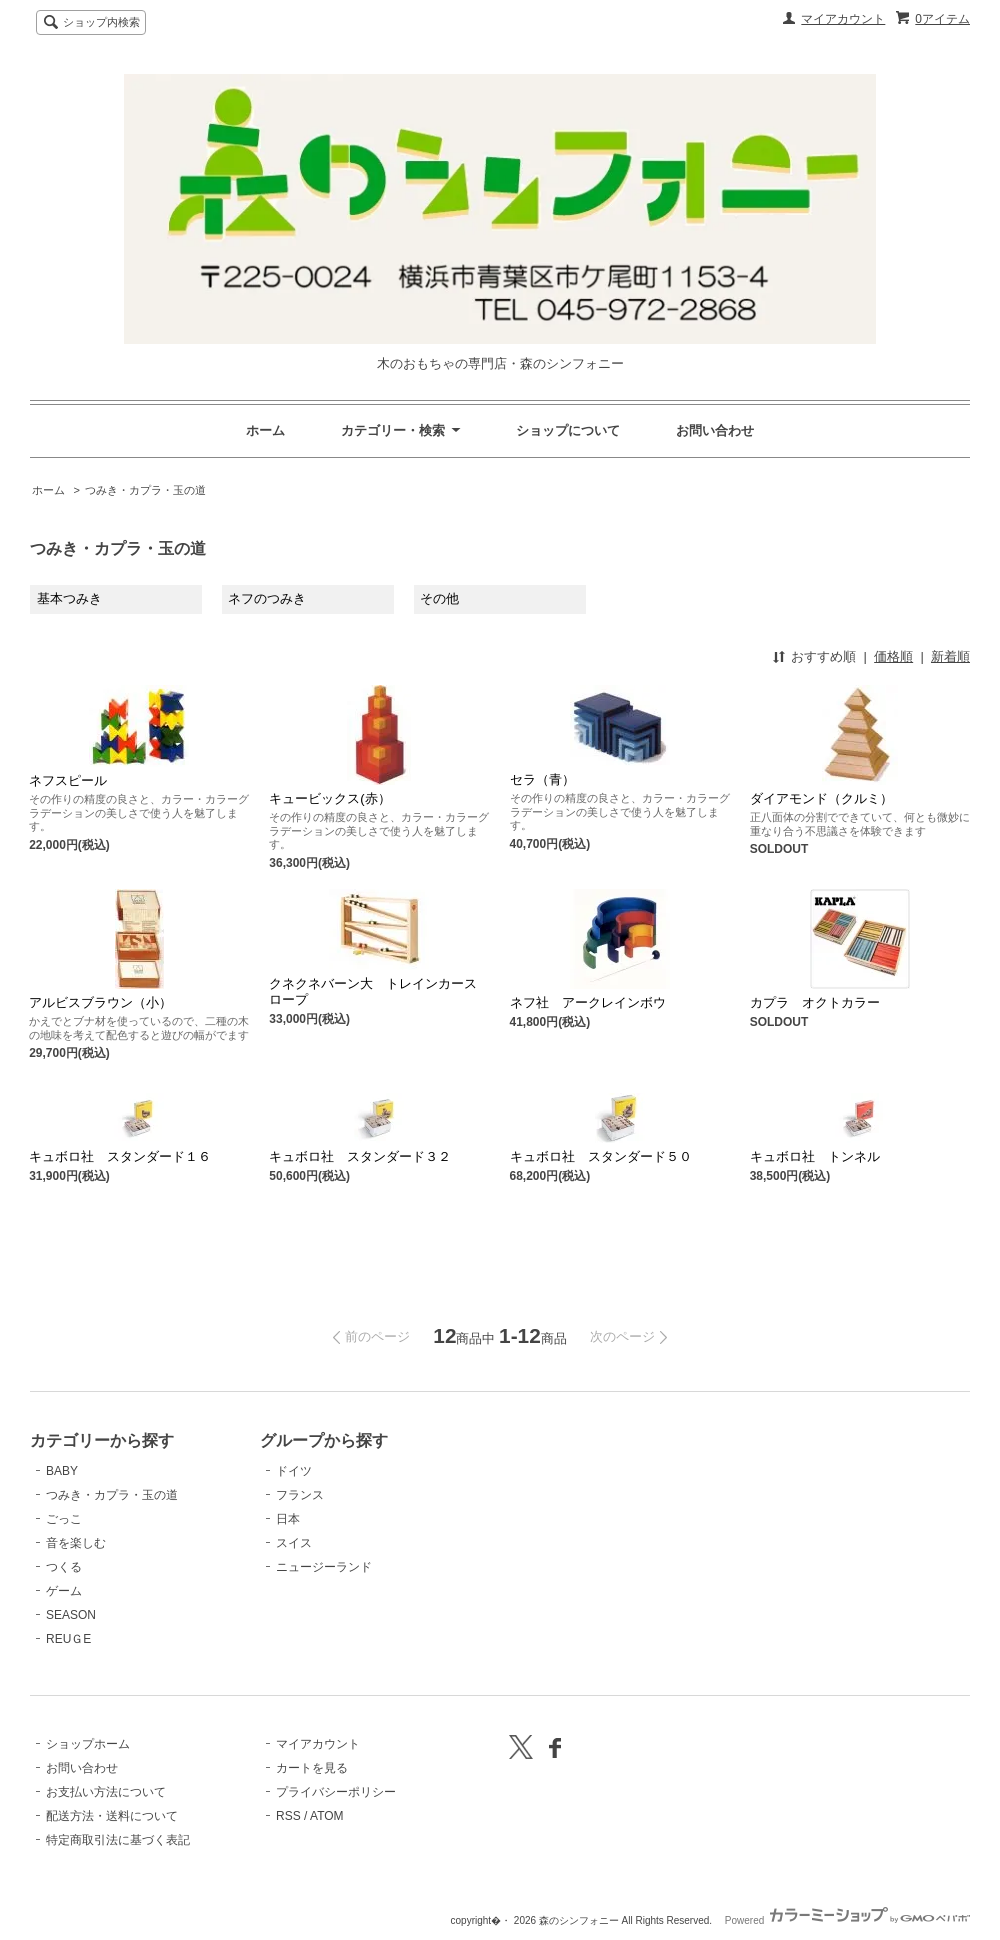 The width and height of the screenshot is (1000, 1940). What do you see at coordinates (265, 430) in the screenshot?
I see `ホーム` at bounding box center [265, 430].